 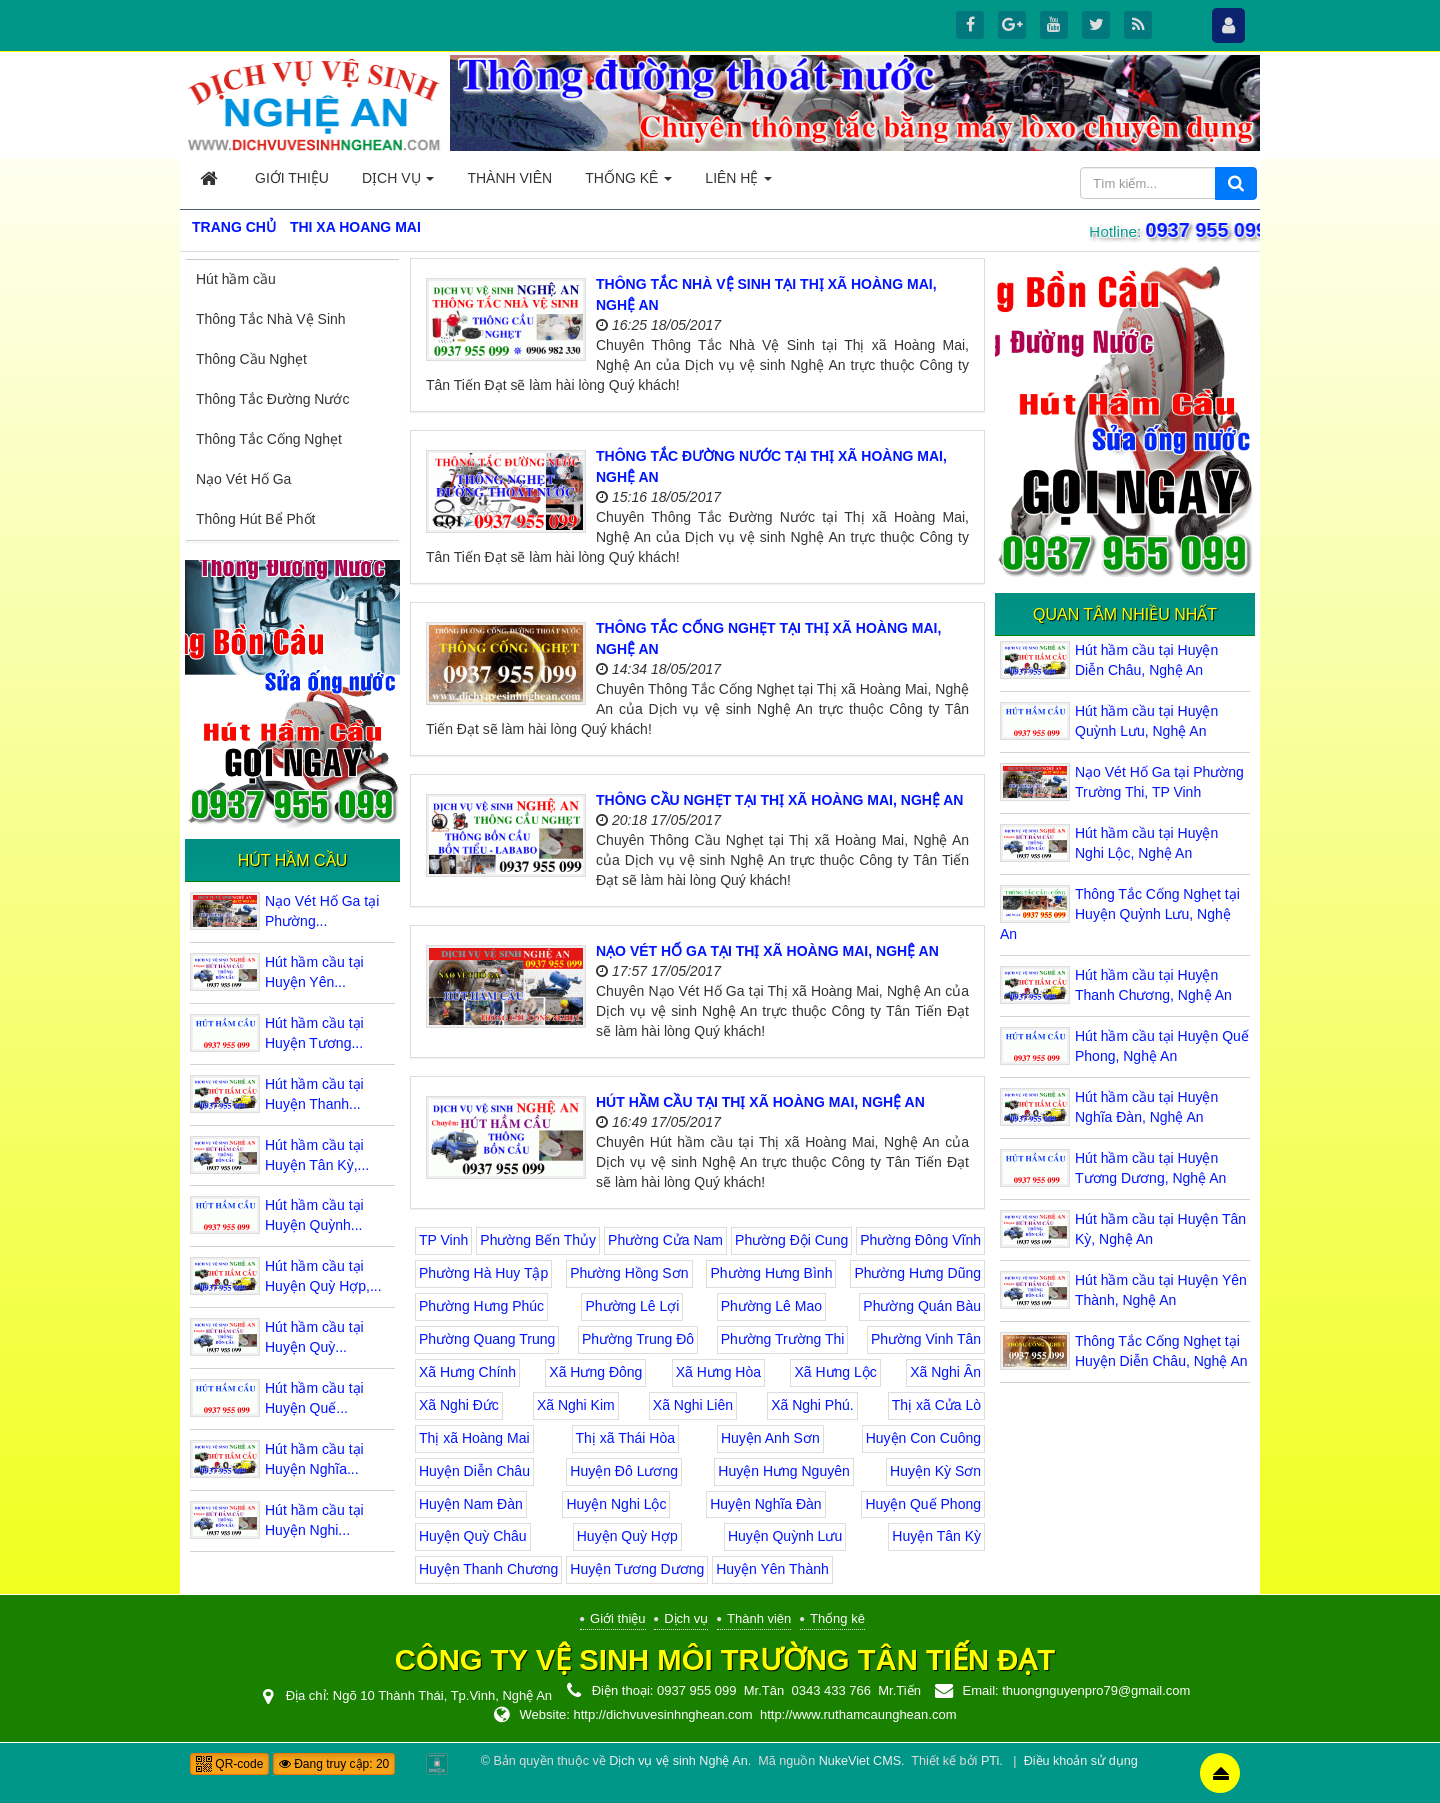 I want to click on Phường Hà Huy Tập, so click(x=483, y=1273).